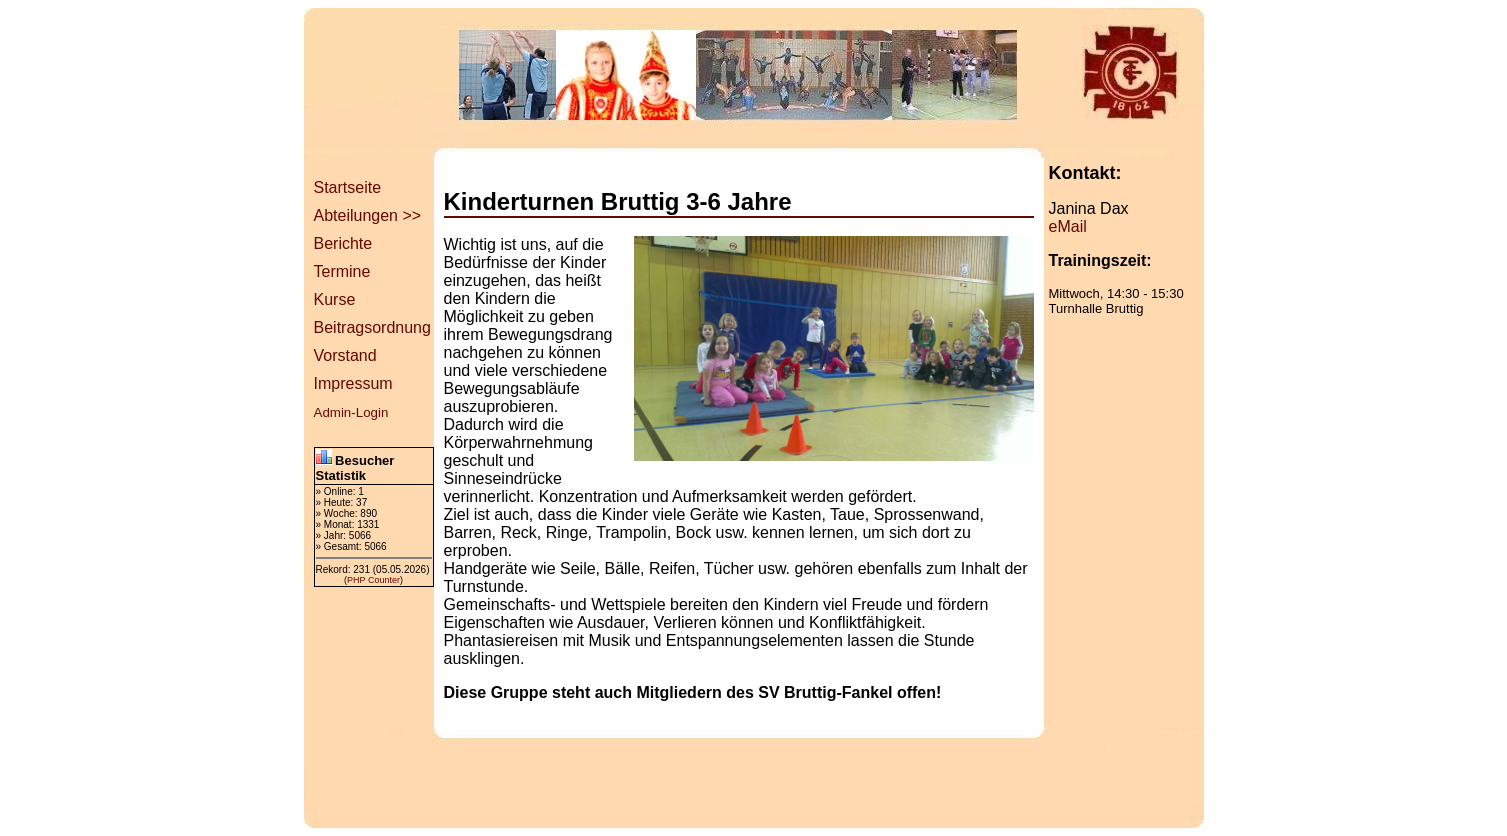 This screenshot has height=836, width=1507. Describe the element at coordinates (348, 187) in the screenshot. I see `Startseite` at that location.